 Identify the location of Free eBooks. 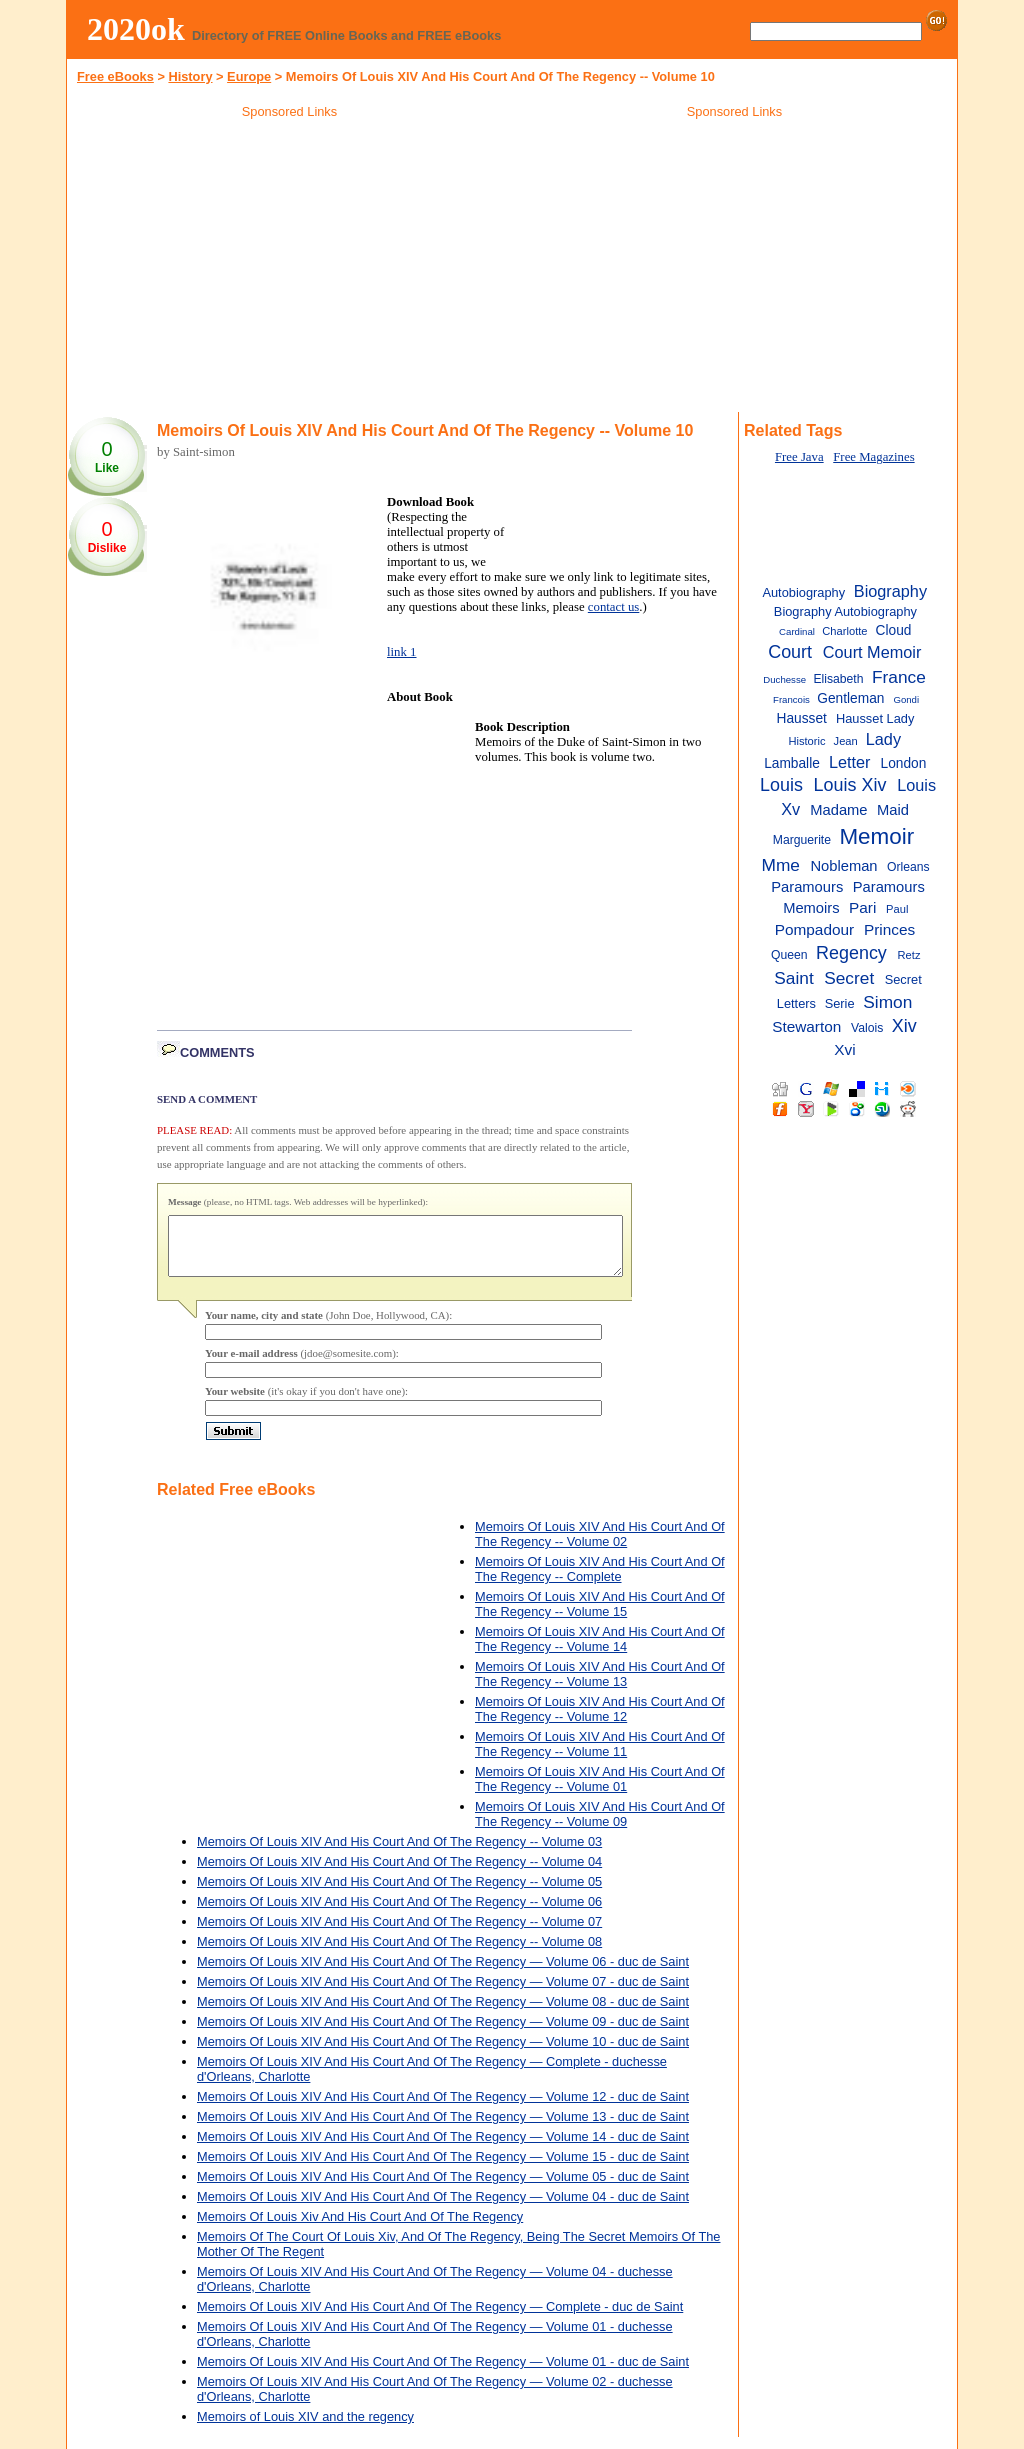
(115, 76).